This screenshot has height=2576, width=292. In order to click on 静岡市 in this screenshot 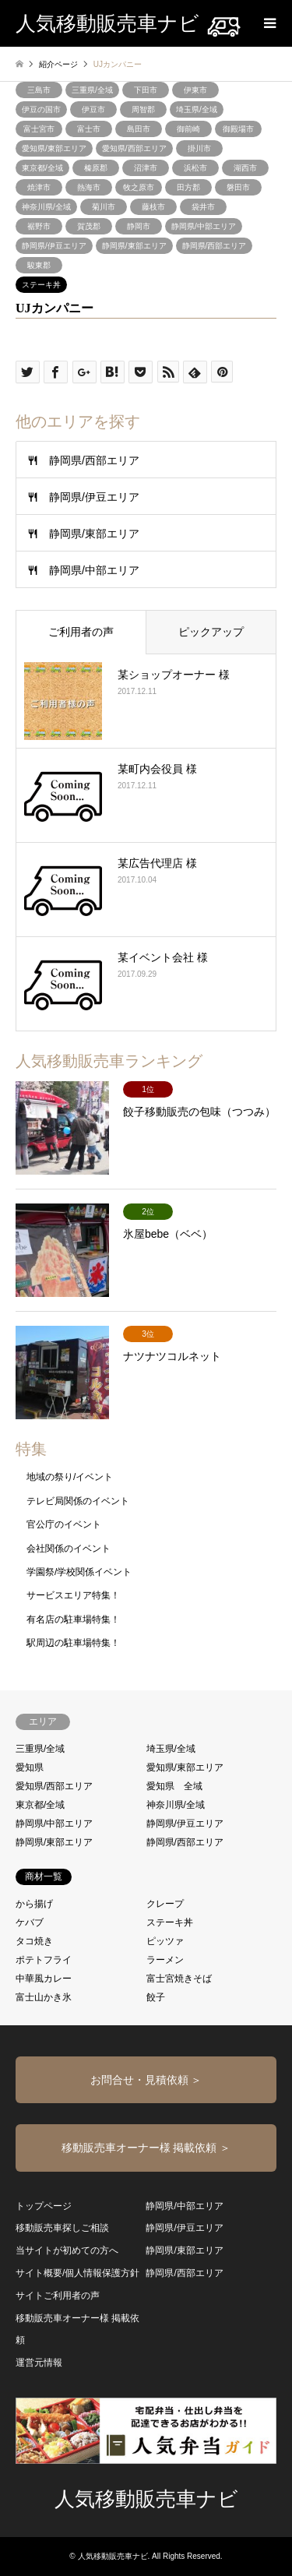, I will do `click(138, 226)`.